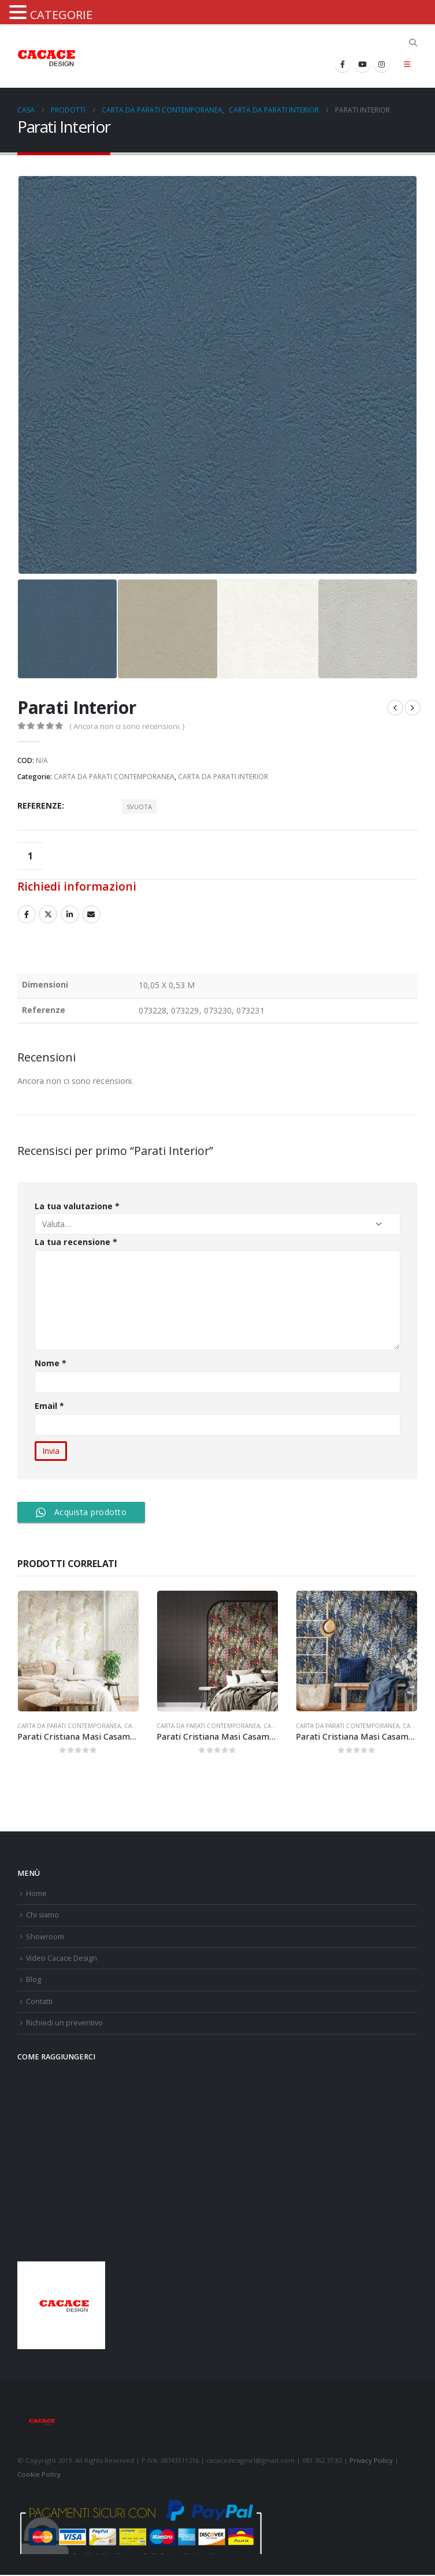 This screenshot has width=435, height=2576. Describe the element at coordinates (64, 2023) in the screenshot. I see `Richiedi un preventivo` at that location.